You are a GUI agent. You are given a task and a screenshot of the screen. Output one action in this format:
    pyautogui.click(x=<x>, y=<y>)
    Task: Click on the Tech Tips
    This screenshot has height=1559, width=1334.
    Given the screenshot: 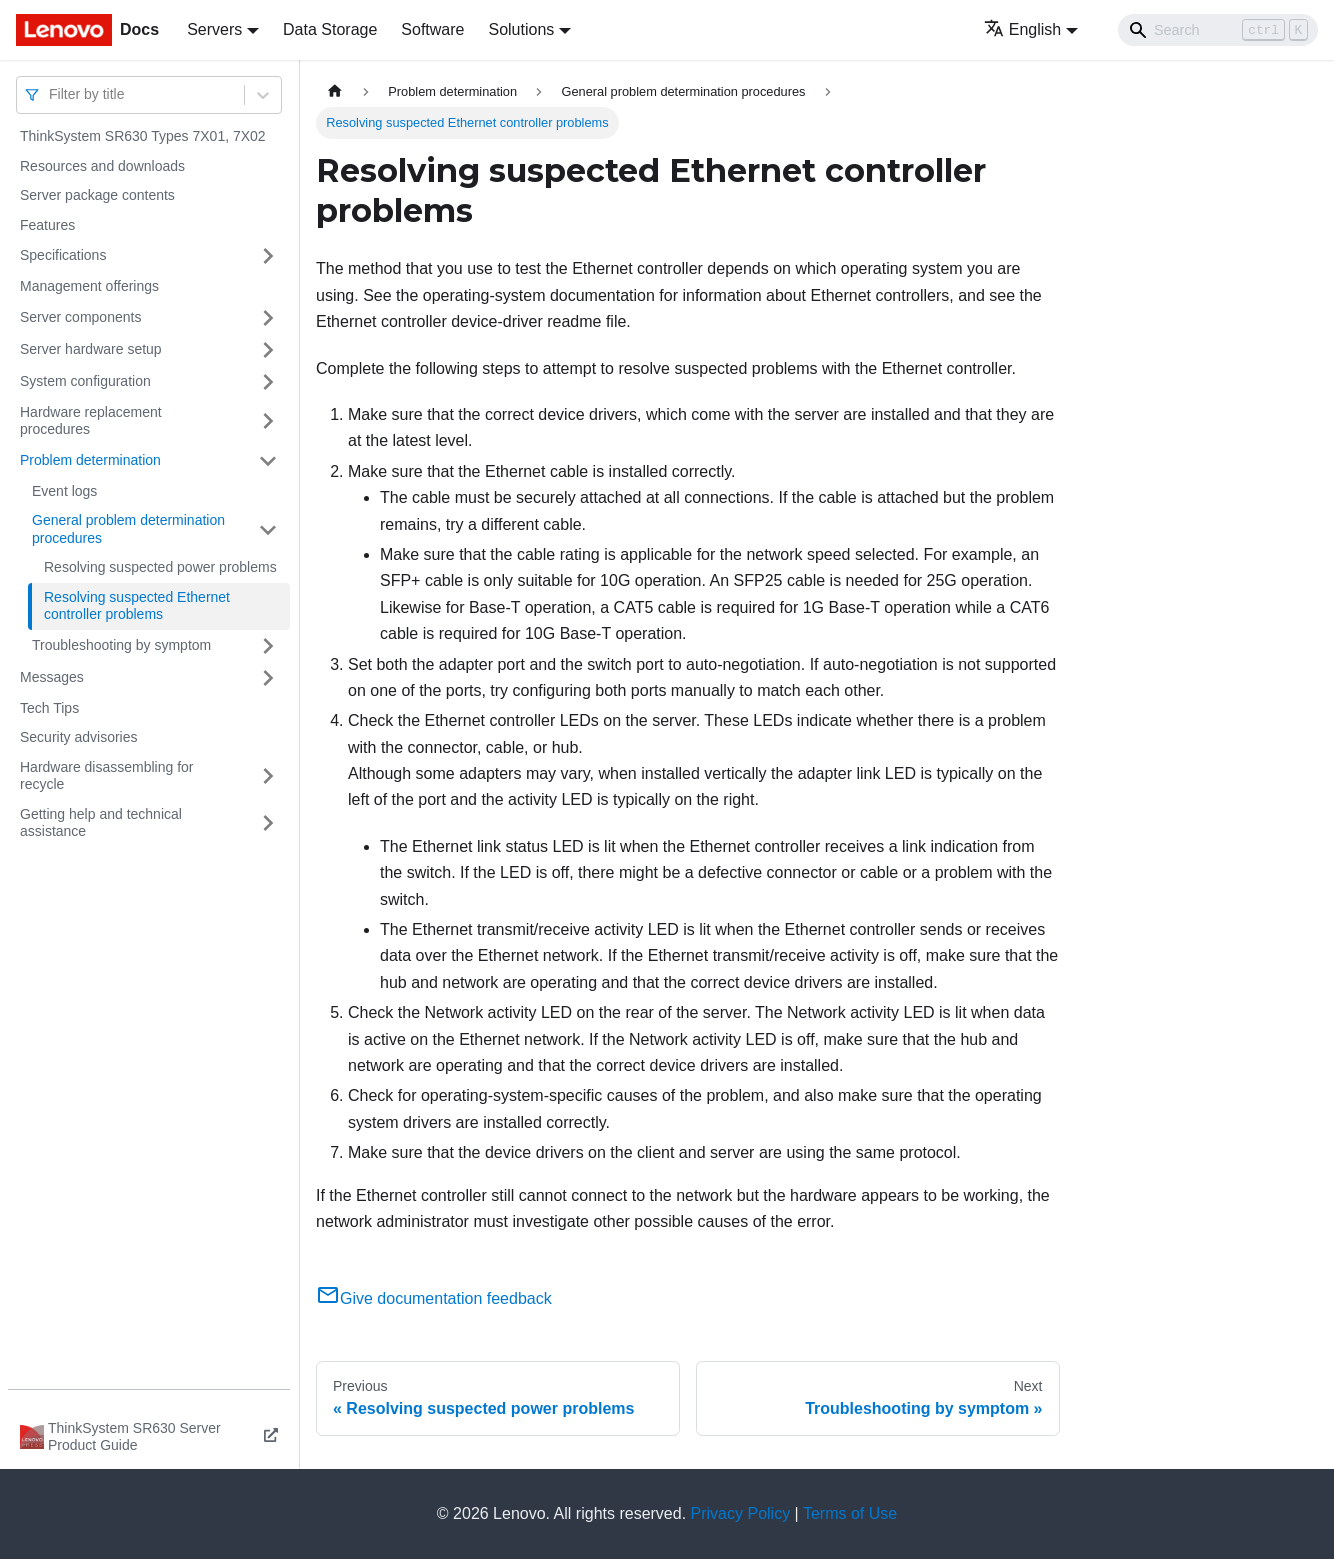 What is the action you would take?
    pyautogui.click(x=49, y=708)
    